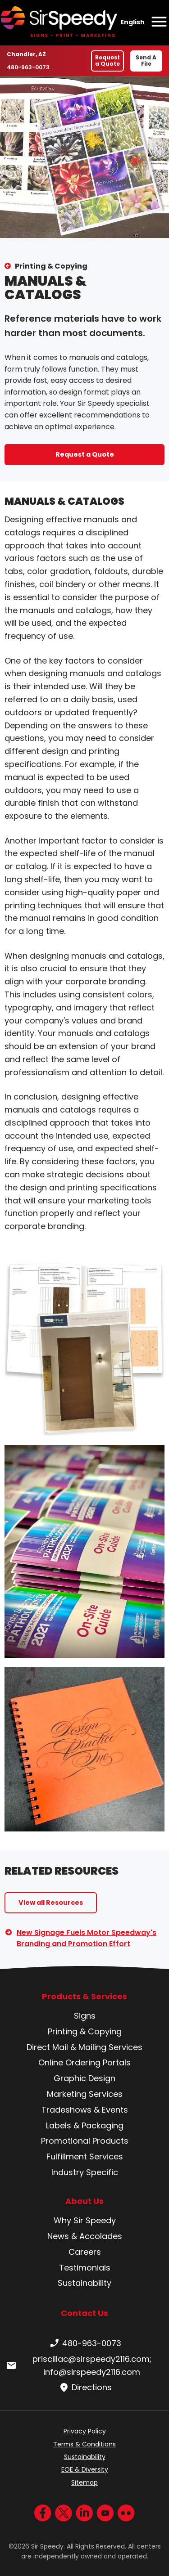 This screenshot has width=169, height=2576. What do you see at coordinates (84, 2125) in the screenshot?
I see `Labels & Packaging` at bounding box center [84, 2125].